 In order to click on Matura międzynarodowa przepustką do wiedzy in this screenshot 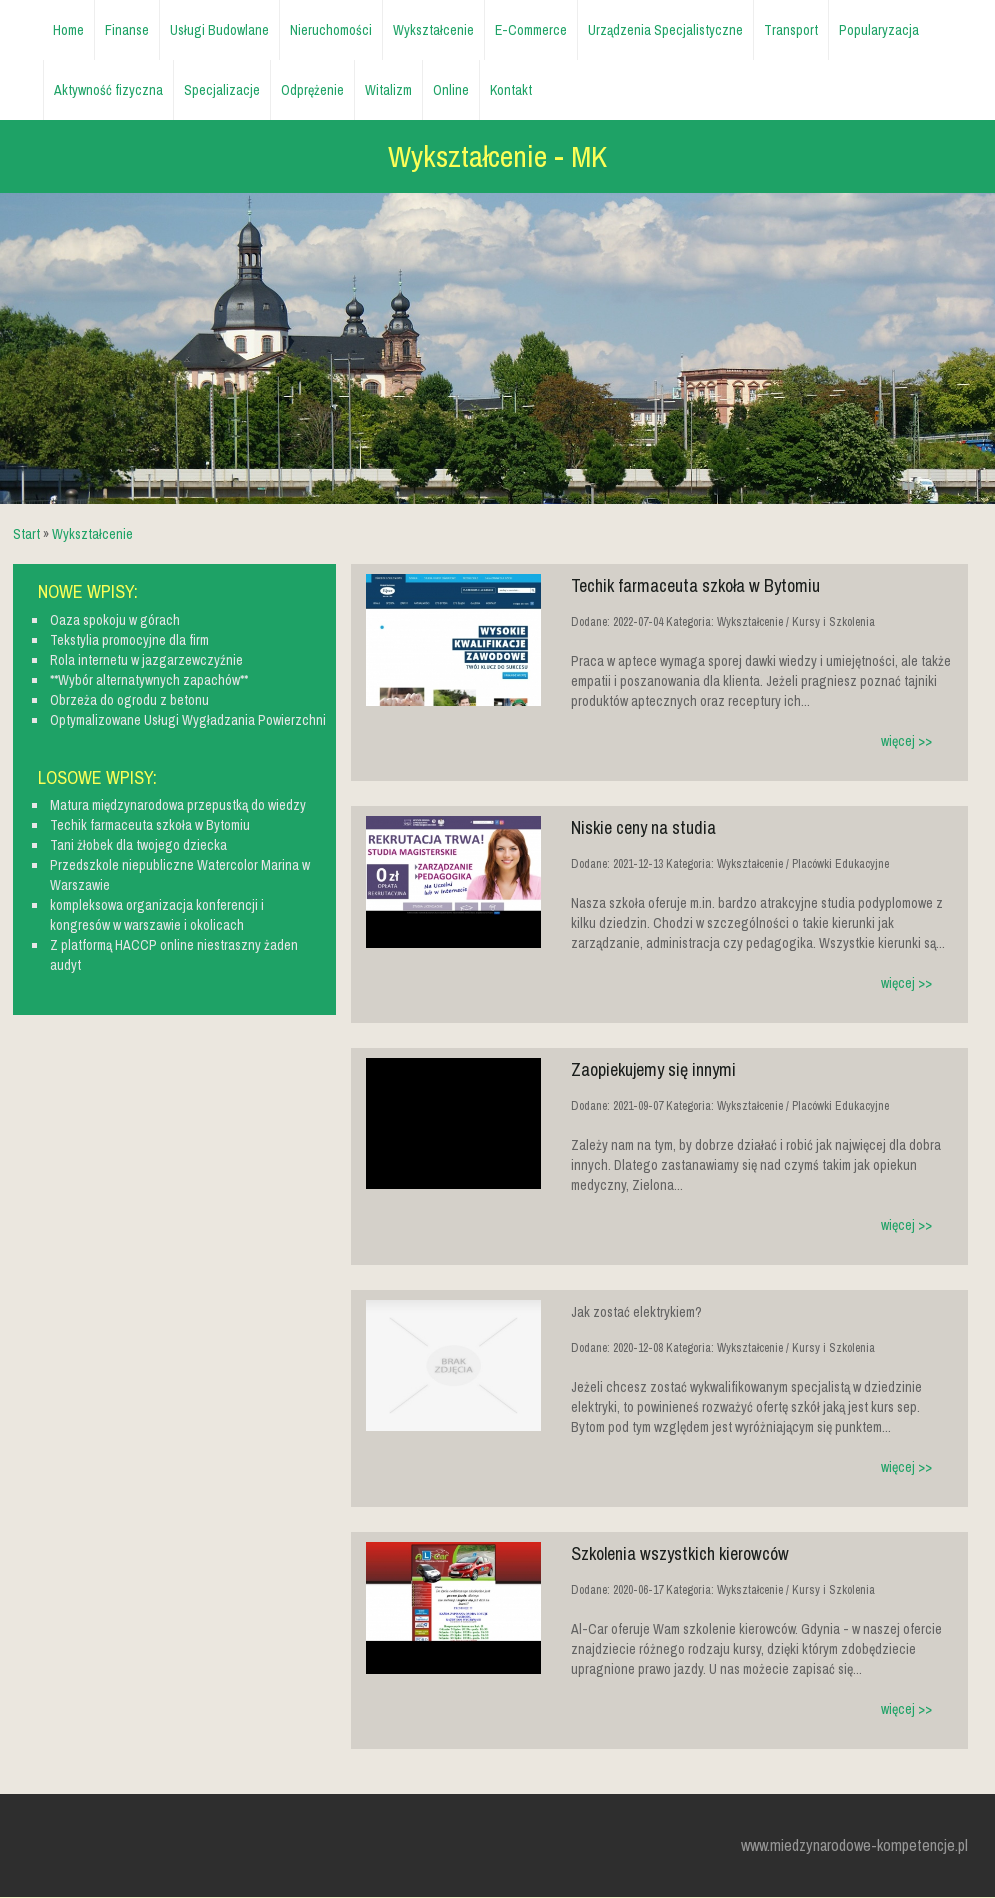, I will do `click(178, 805)`.